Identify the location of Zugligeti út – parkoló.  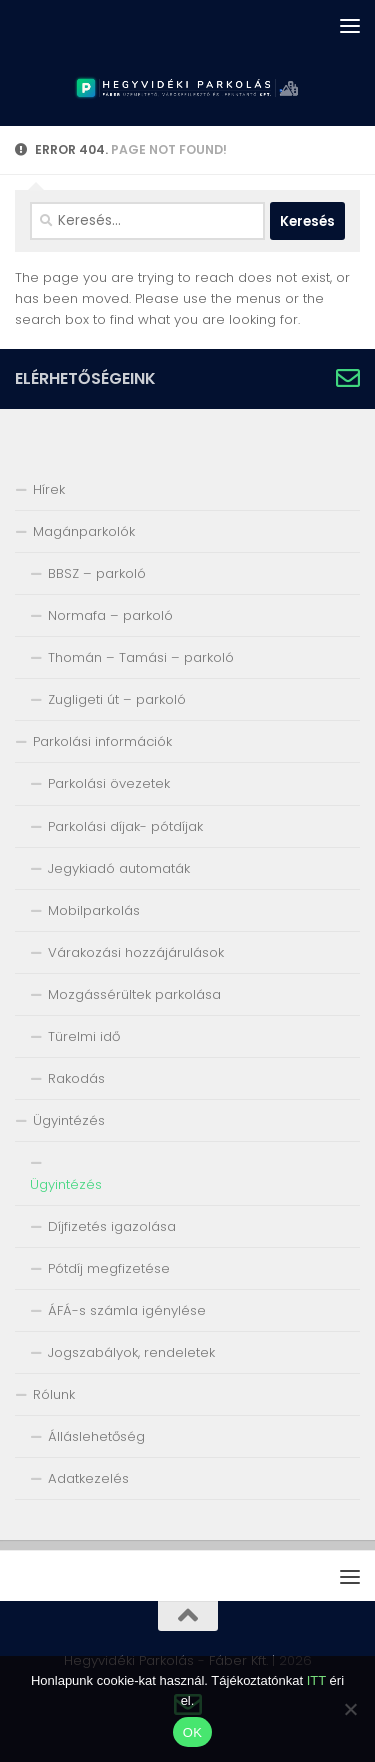
(117, 699).